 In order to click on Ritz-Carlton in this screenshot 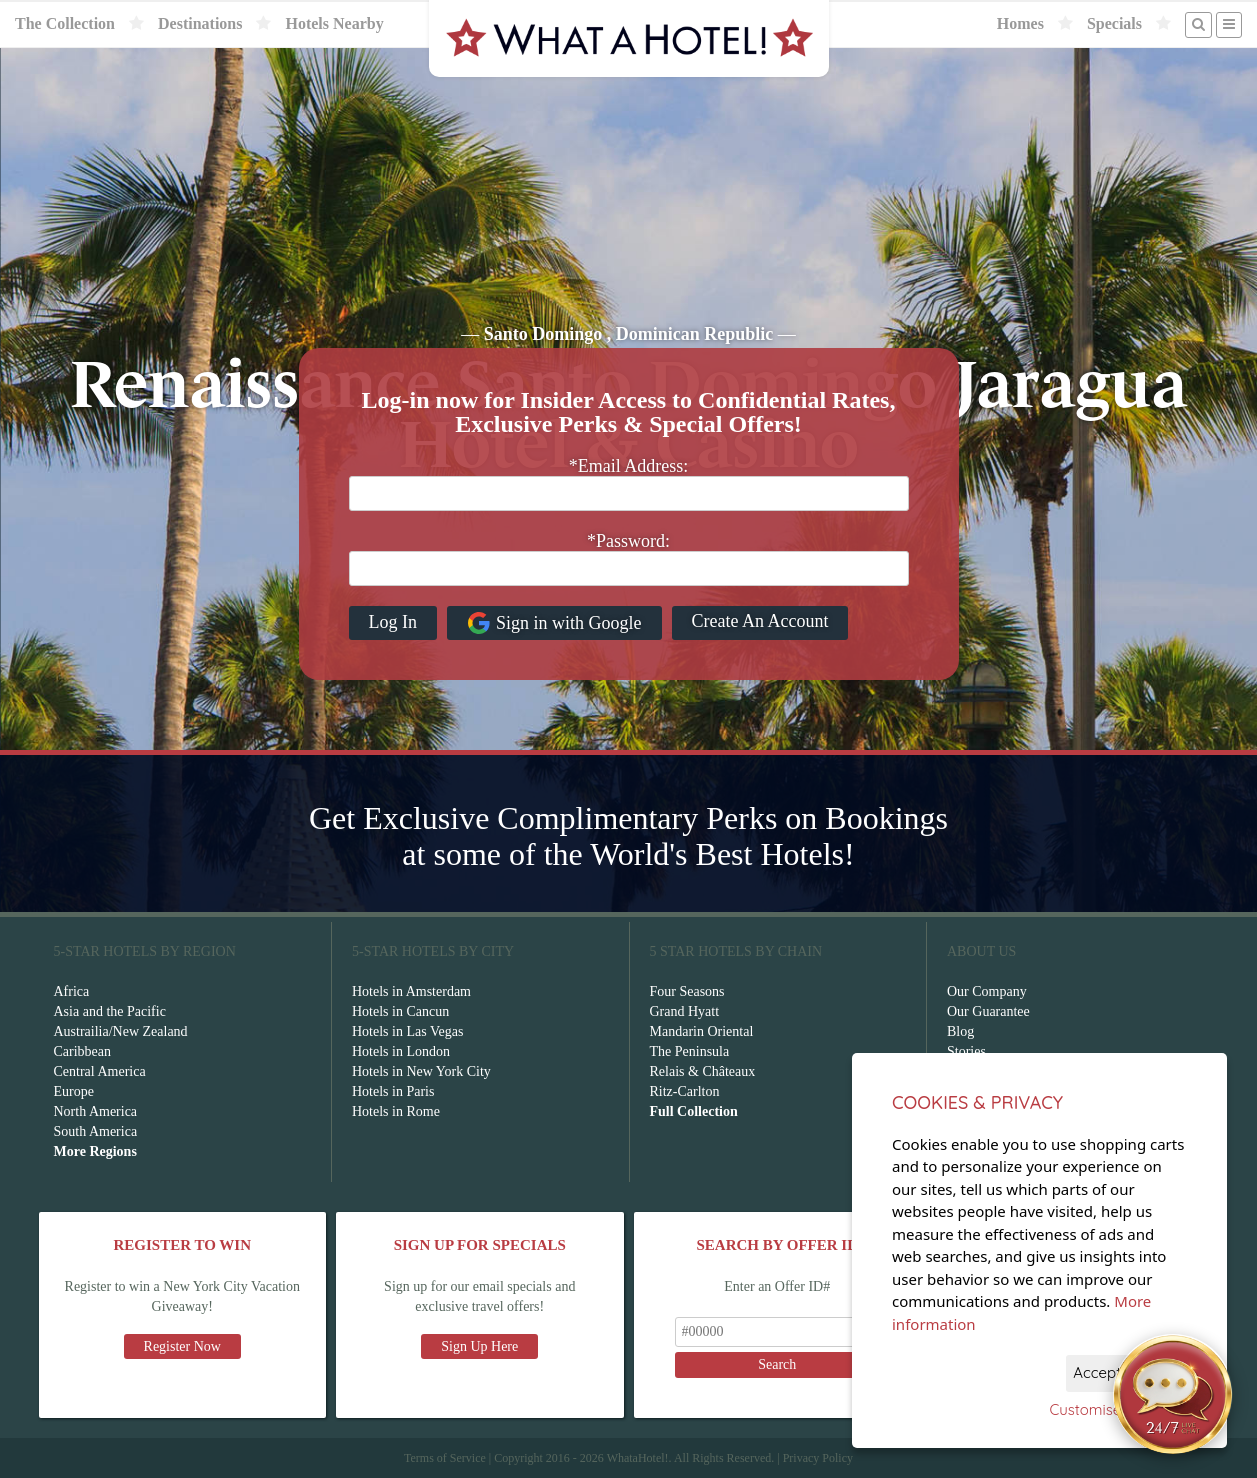, I will do `click(685, 1091)`.